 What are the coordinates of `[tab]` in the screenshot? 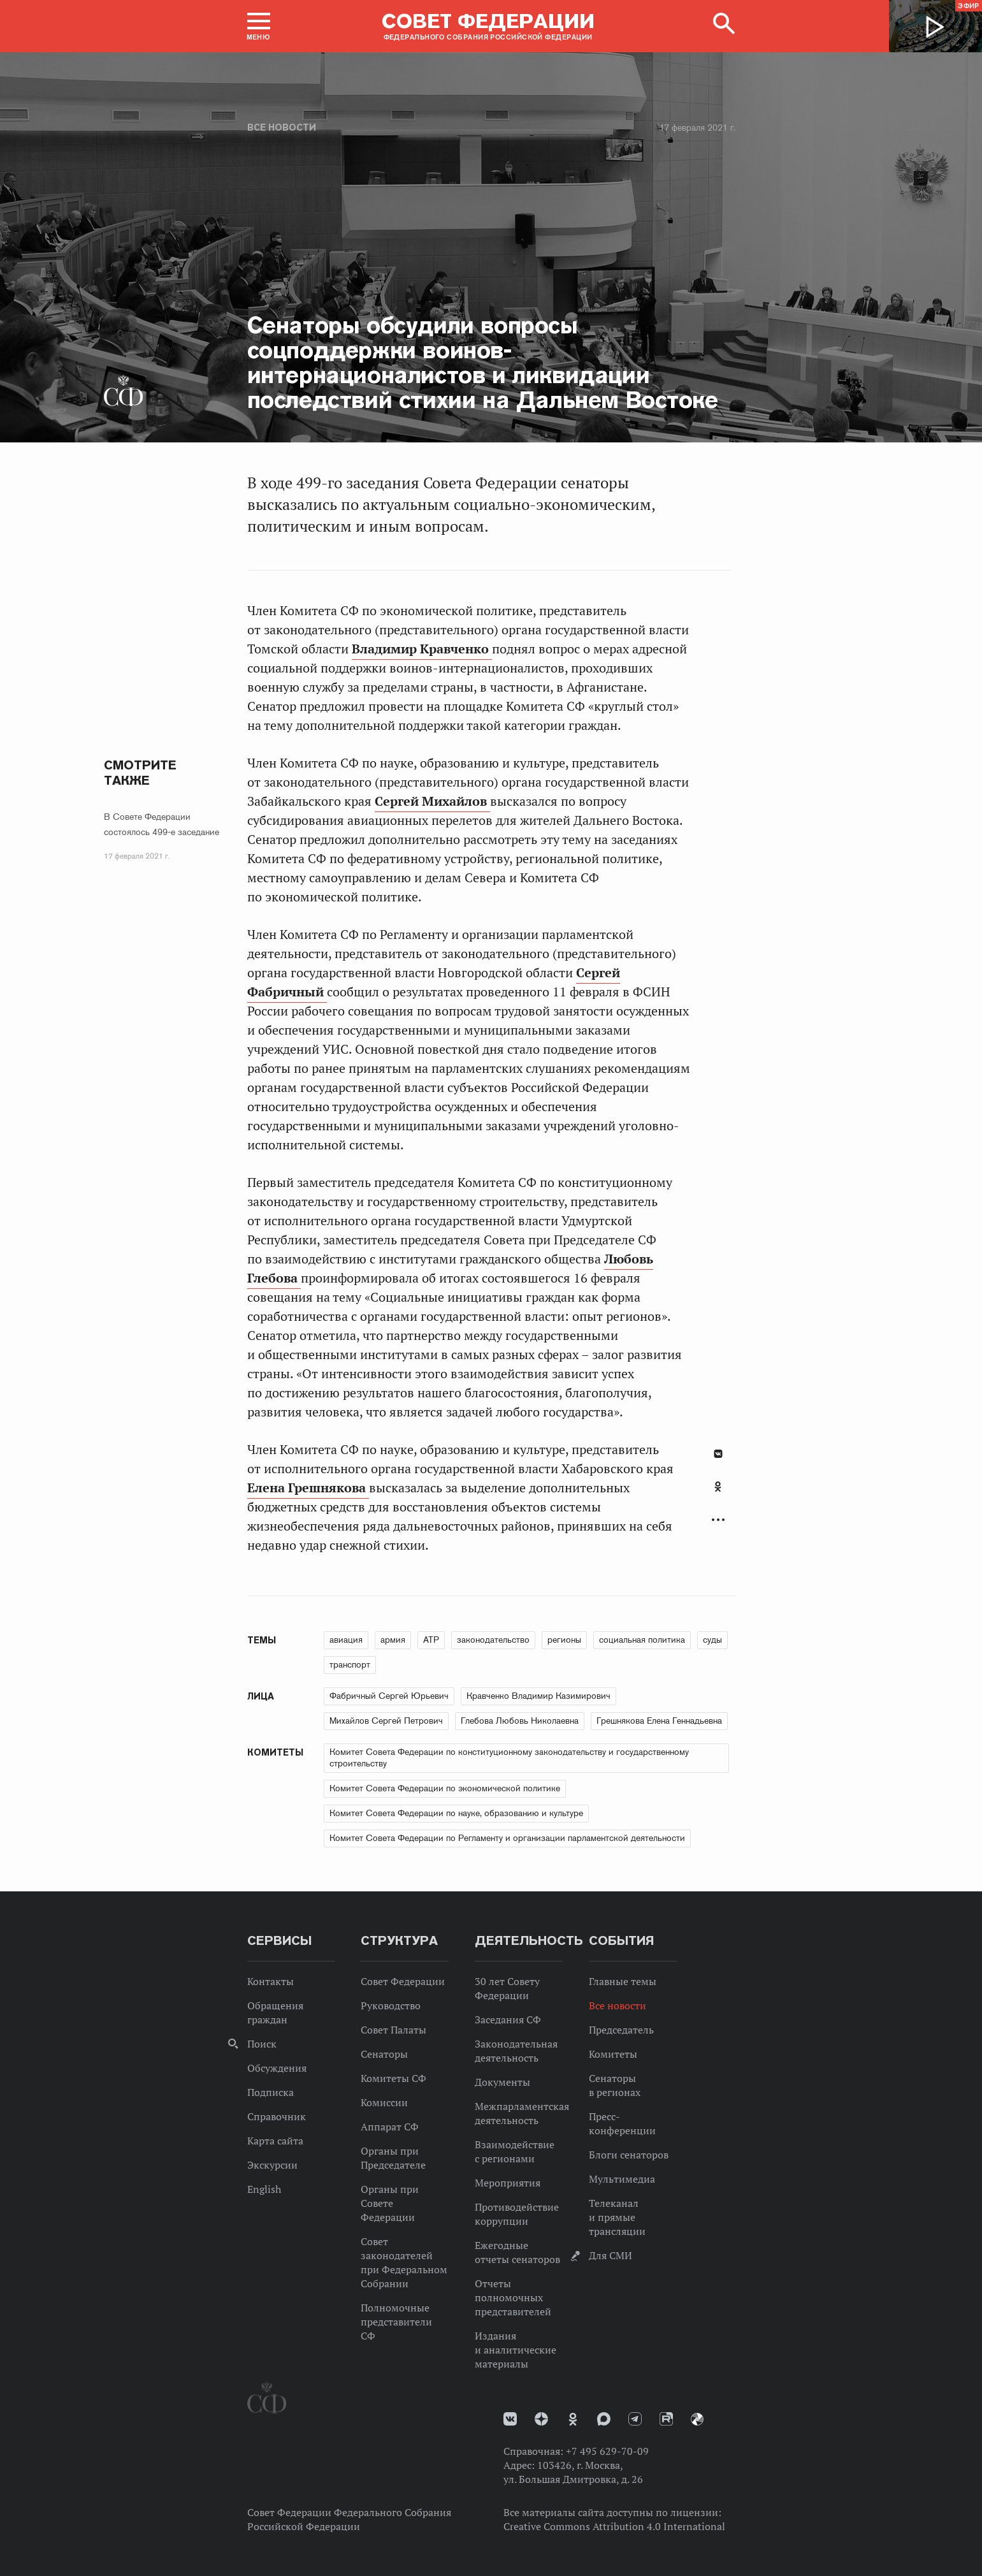 It's located at (718, 1493).